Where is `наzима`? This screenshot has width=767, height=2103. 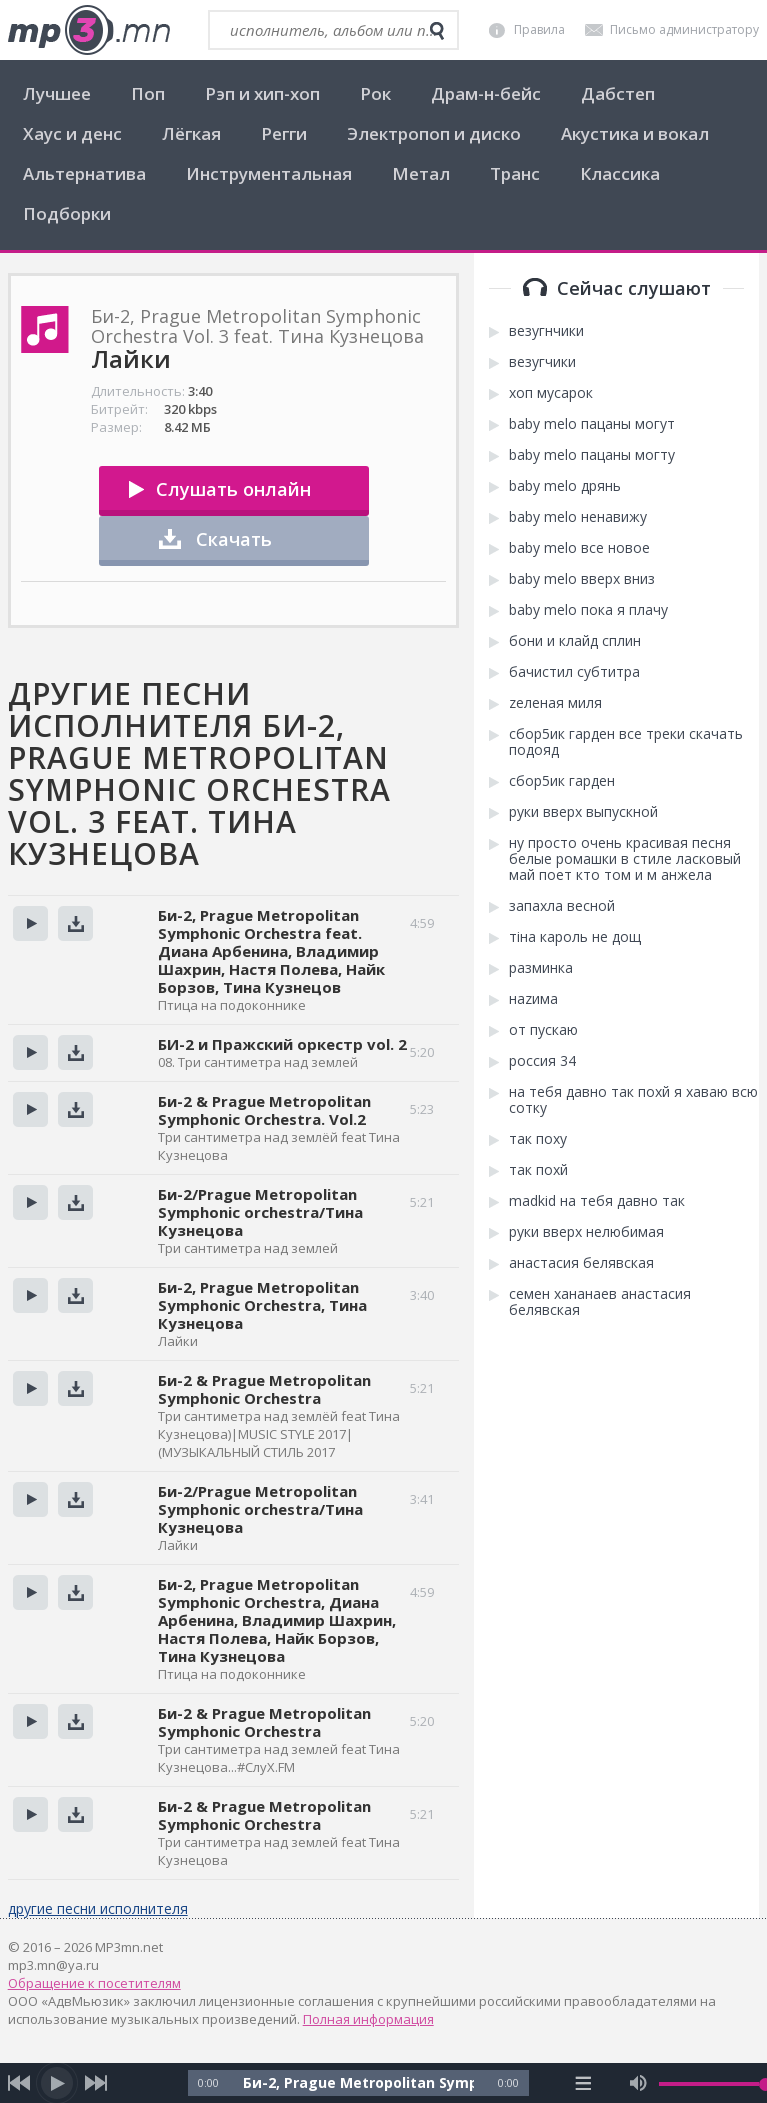 наzима is located at coordinates (533, 999).